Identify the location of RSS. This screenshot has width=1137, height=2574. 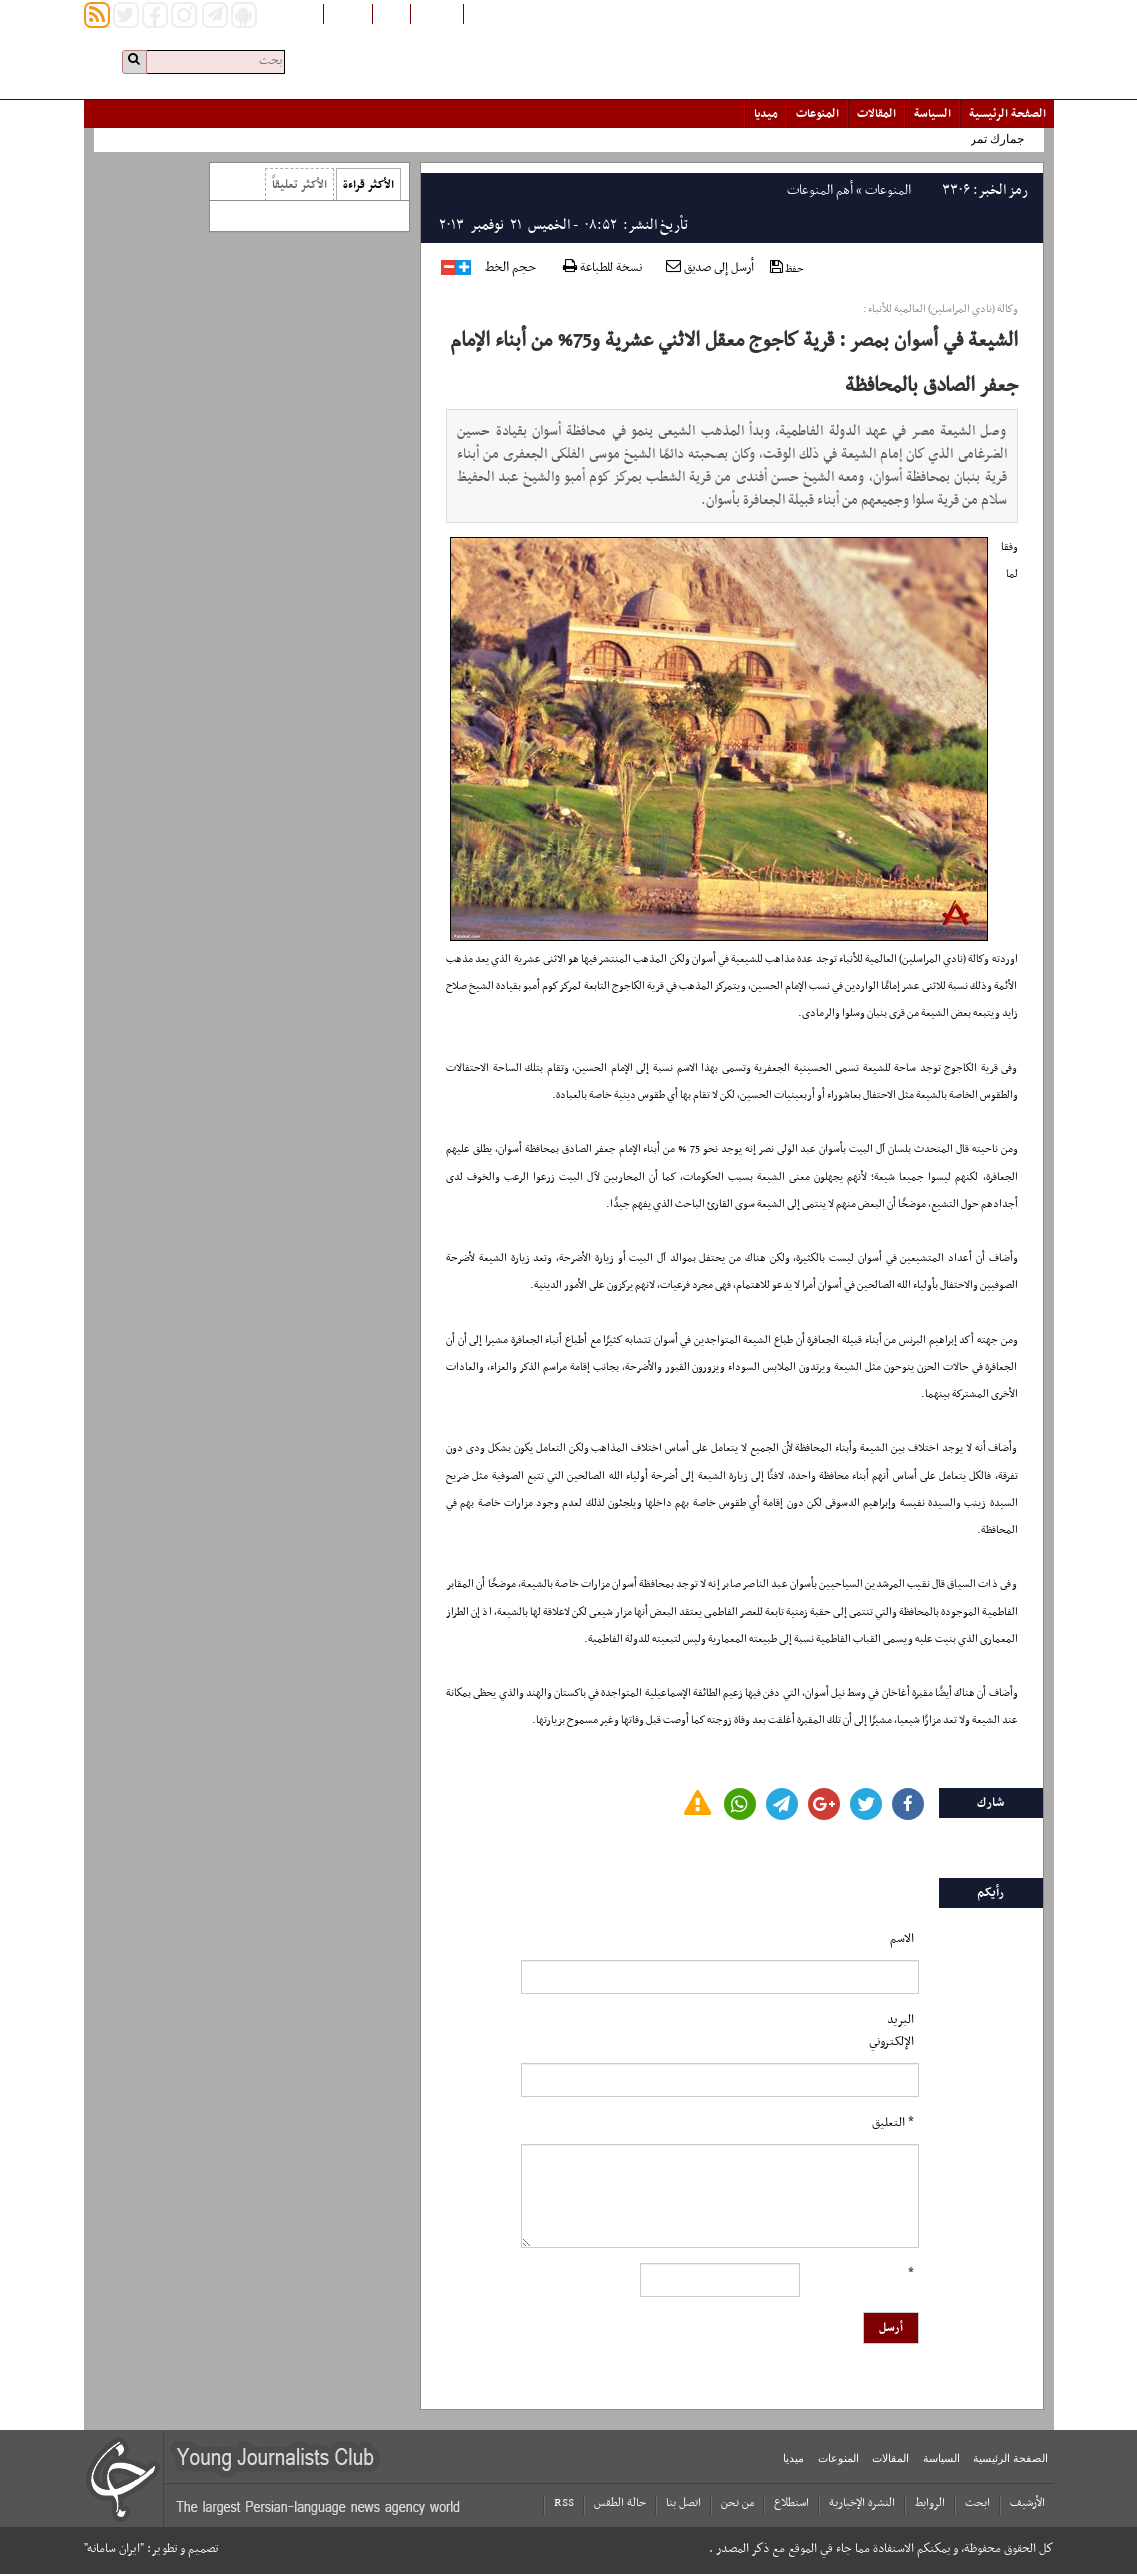
(564, 2503).